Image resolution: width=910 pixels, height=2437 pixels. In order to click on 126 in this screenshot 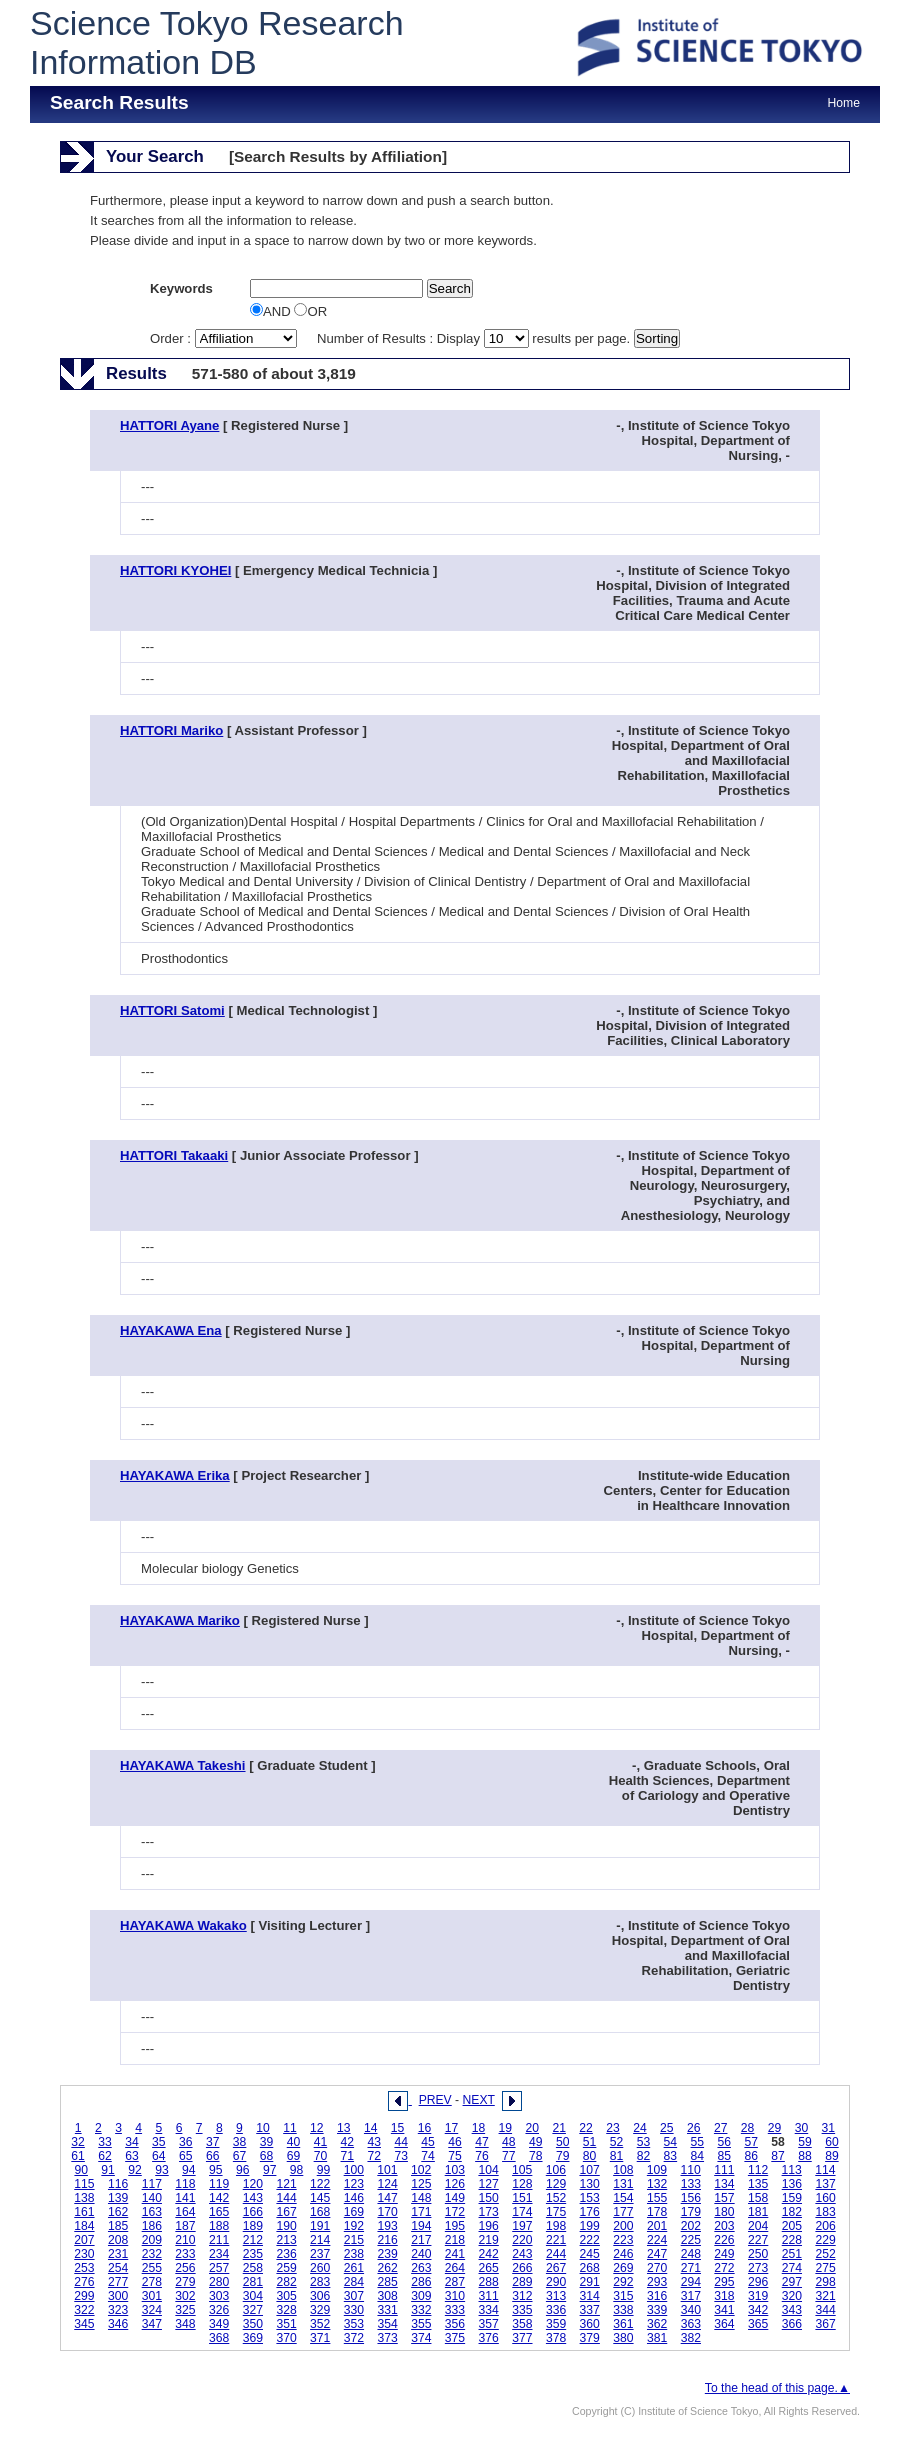, I will do `click(455, 2184)`.